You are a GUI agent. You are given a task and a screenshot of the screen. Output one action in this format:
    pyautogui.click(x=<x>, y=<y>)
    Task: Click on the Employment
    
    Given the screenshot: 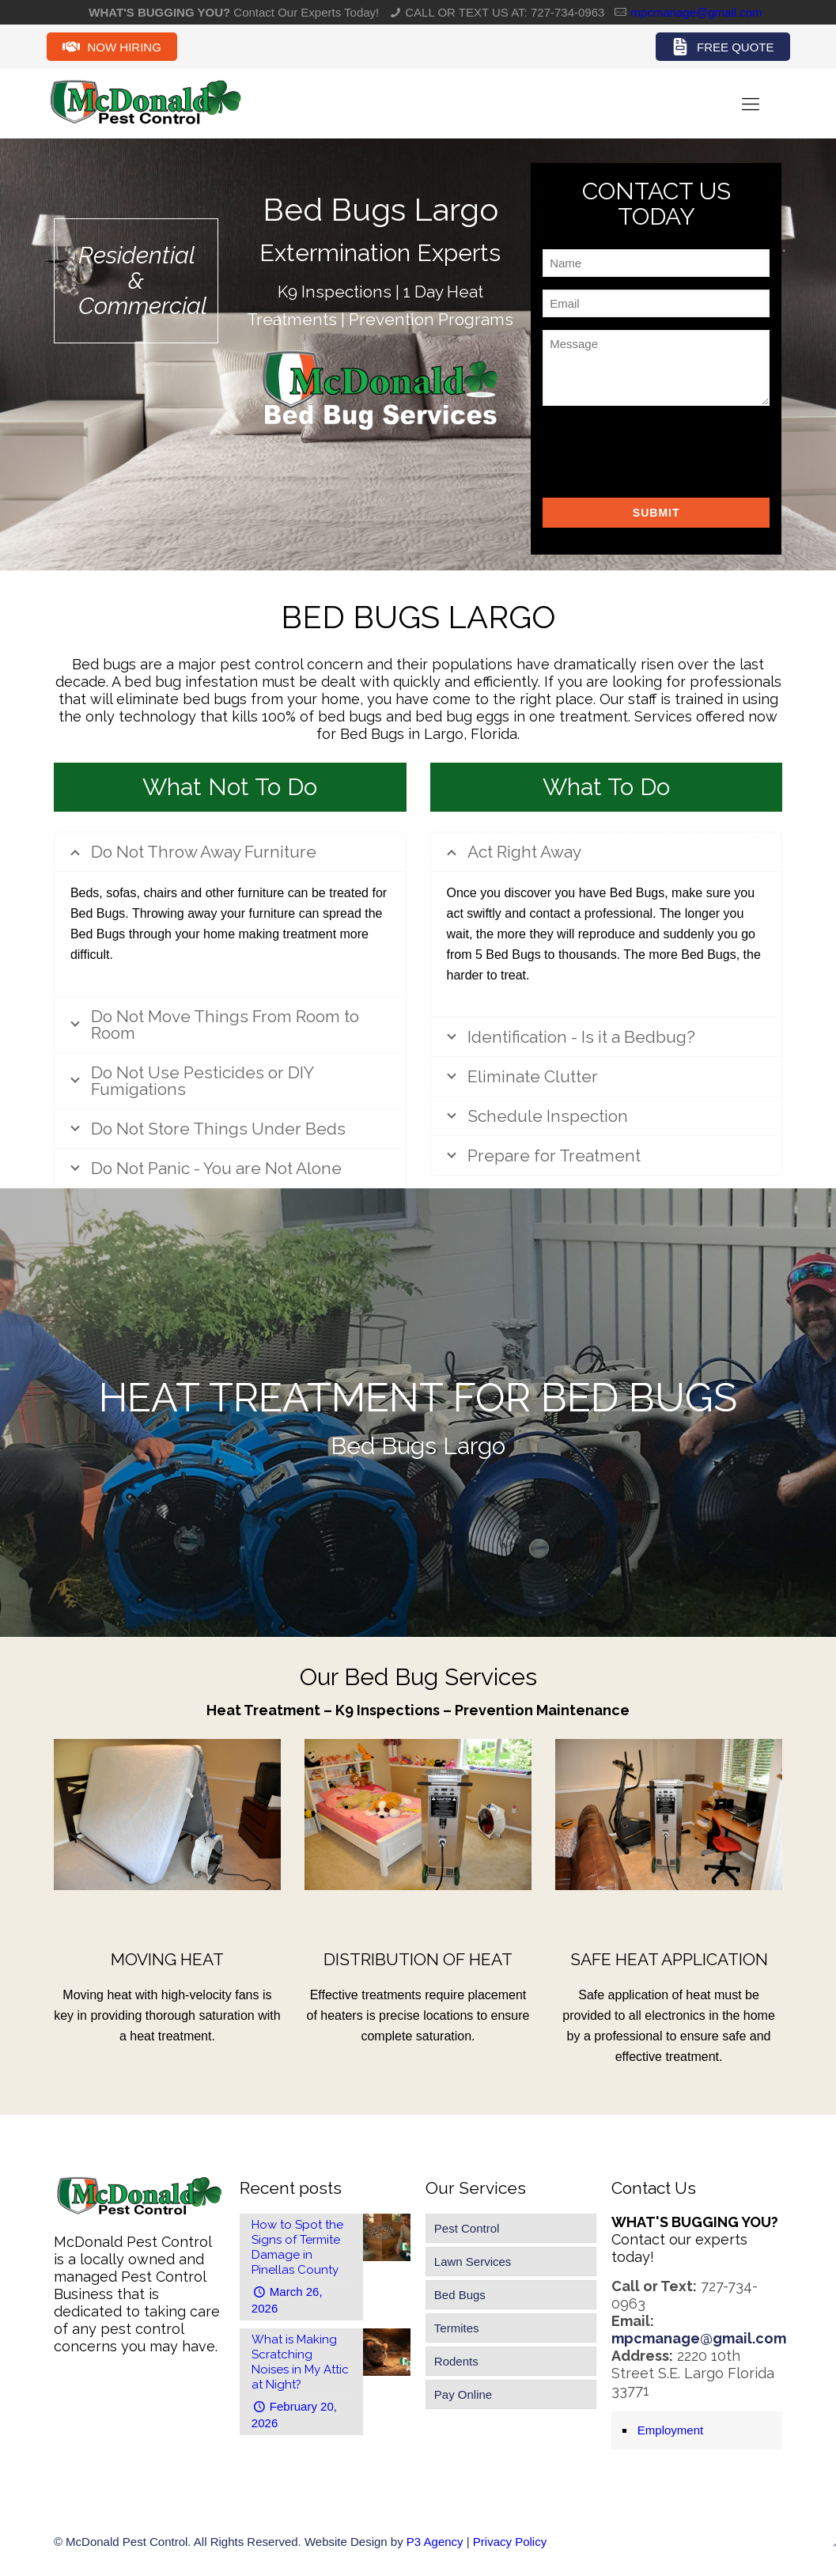 What is the action you would take?
    pyautogui.click(x=670, y=2430)
    